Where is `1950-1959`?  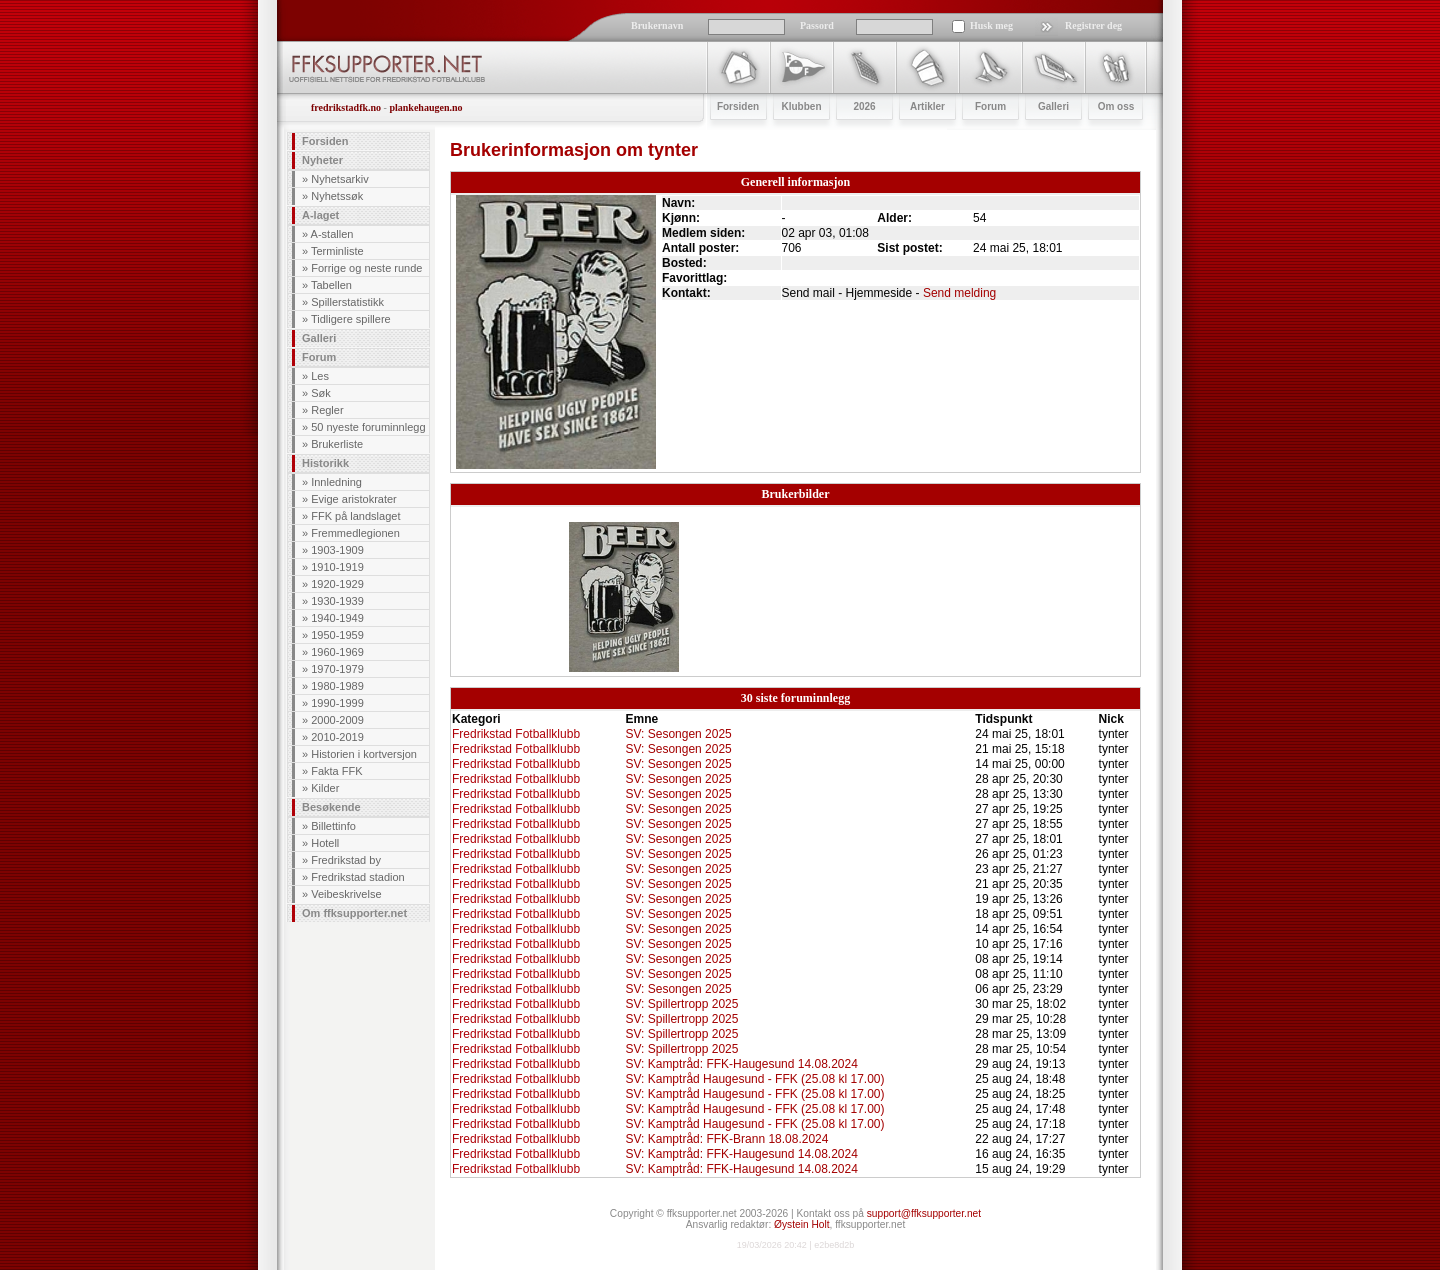 1950-1959 is located at coordinates (337, 635).